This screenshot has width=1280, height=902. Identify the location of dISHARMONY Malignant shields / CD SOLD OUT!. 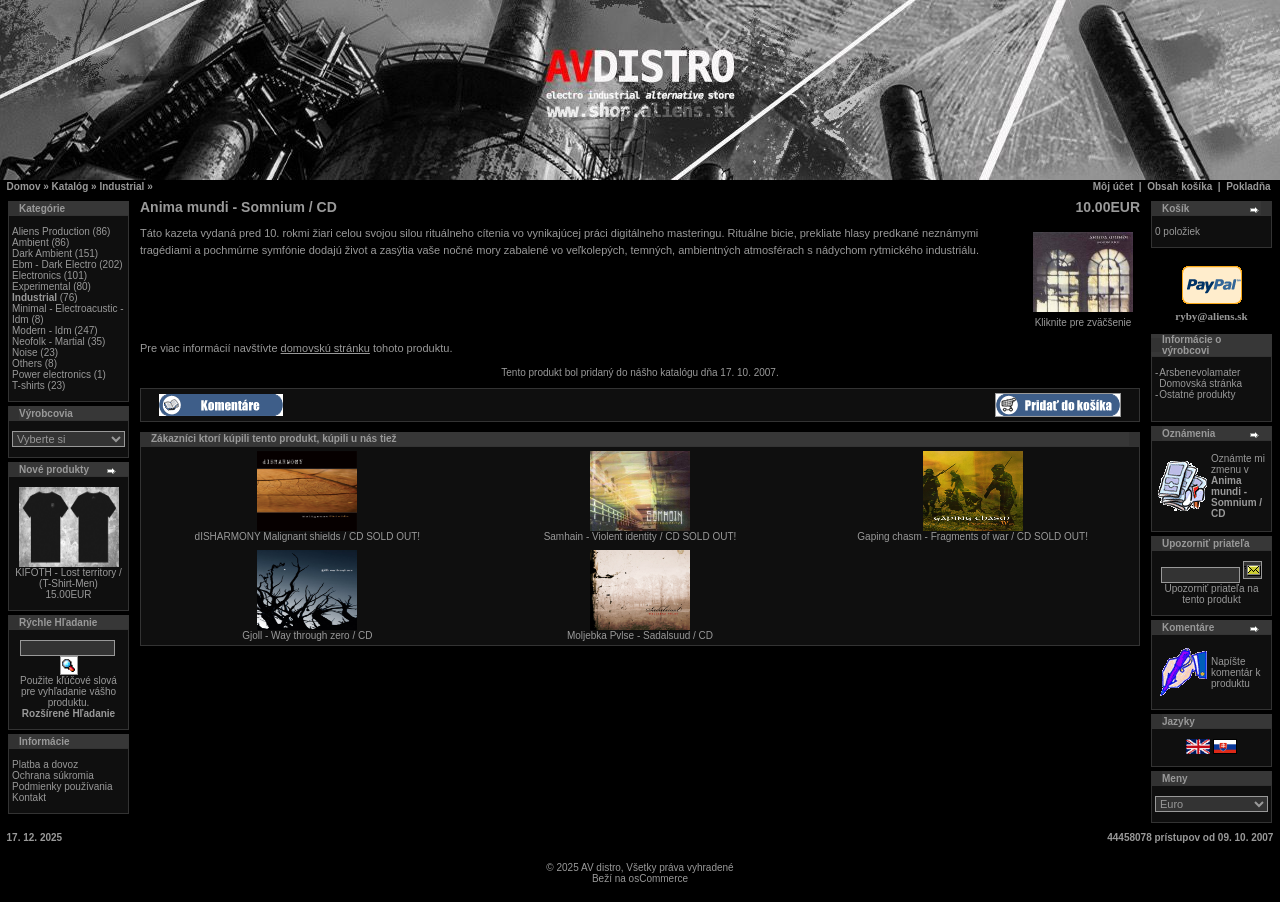
(307, 536).